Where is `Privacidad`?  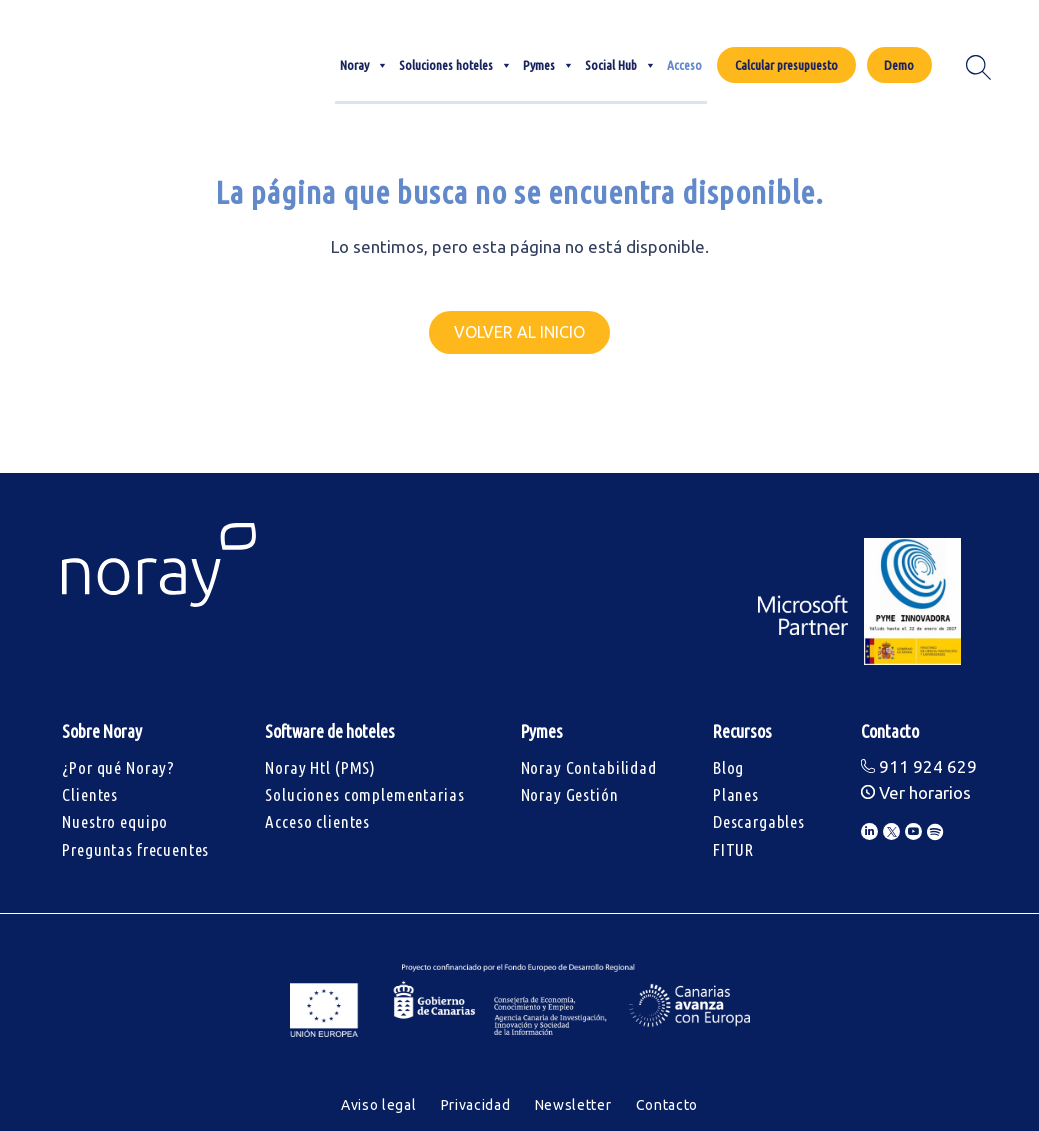
Privacidad is located at coordinates (476, 1105).